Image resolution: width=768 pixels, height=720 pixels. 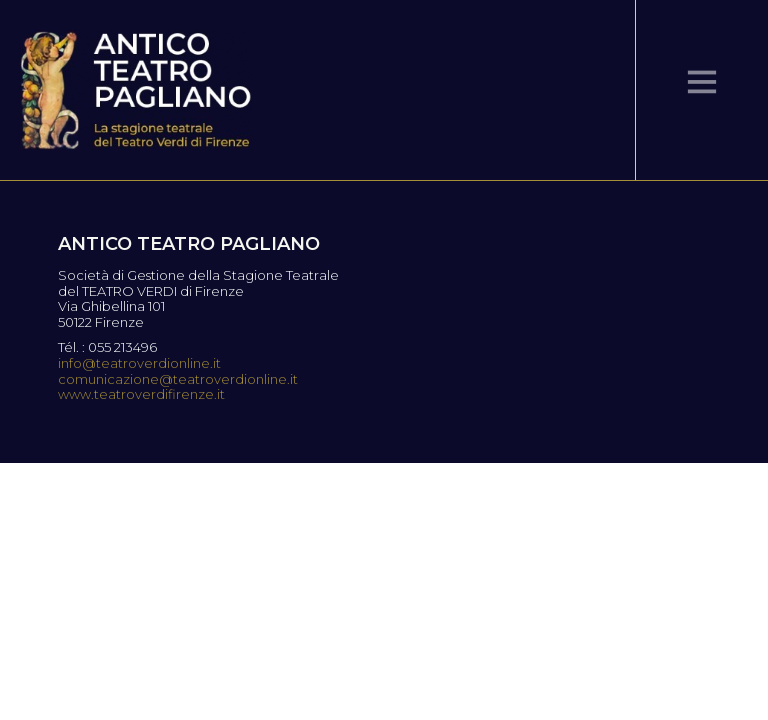 What do you see at coordinates (141, 394) in the screenshot?
I see `www.teatroverdifirenze.it` at bounding box center [141, 394].